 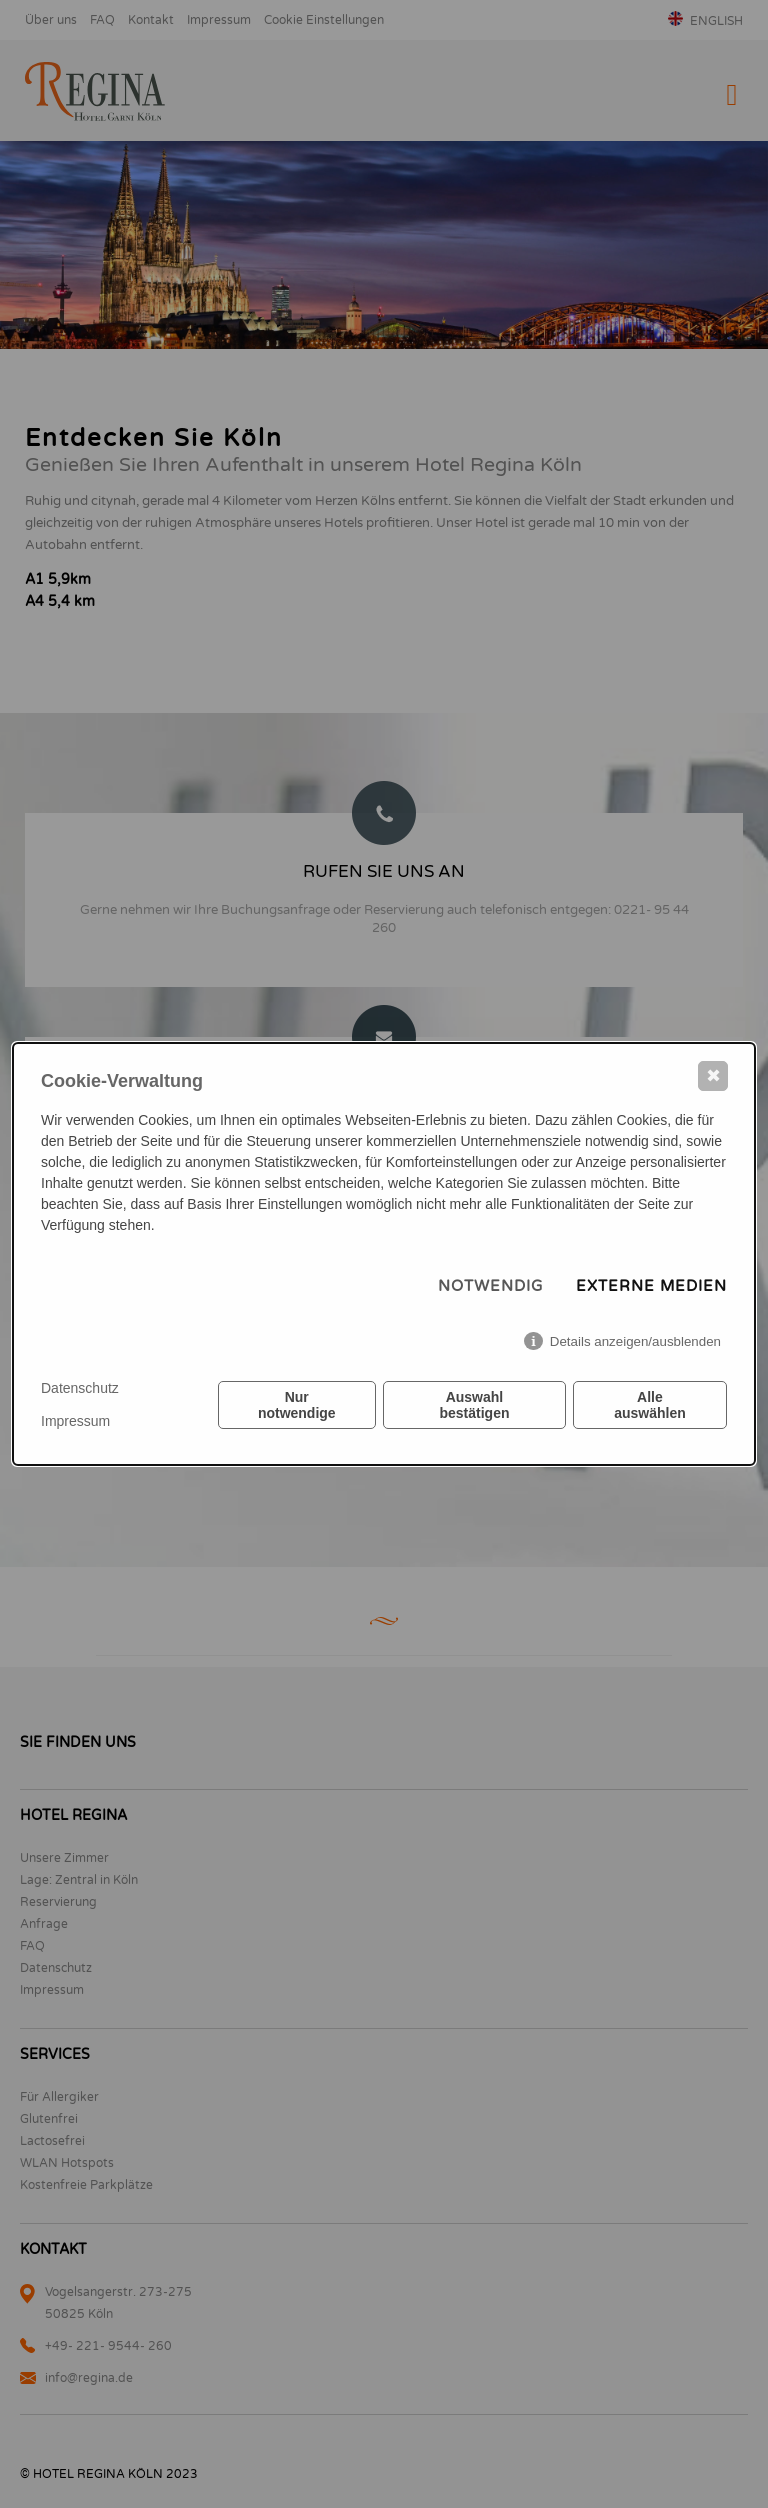 I want to click on Impressum, so click(x=75, y=1421).